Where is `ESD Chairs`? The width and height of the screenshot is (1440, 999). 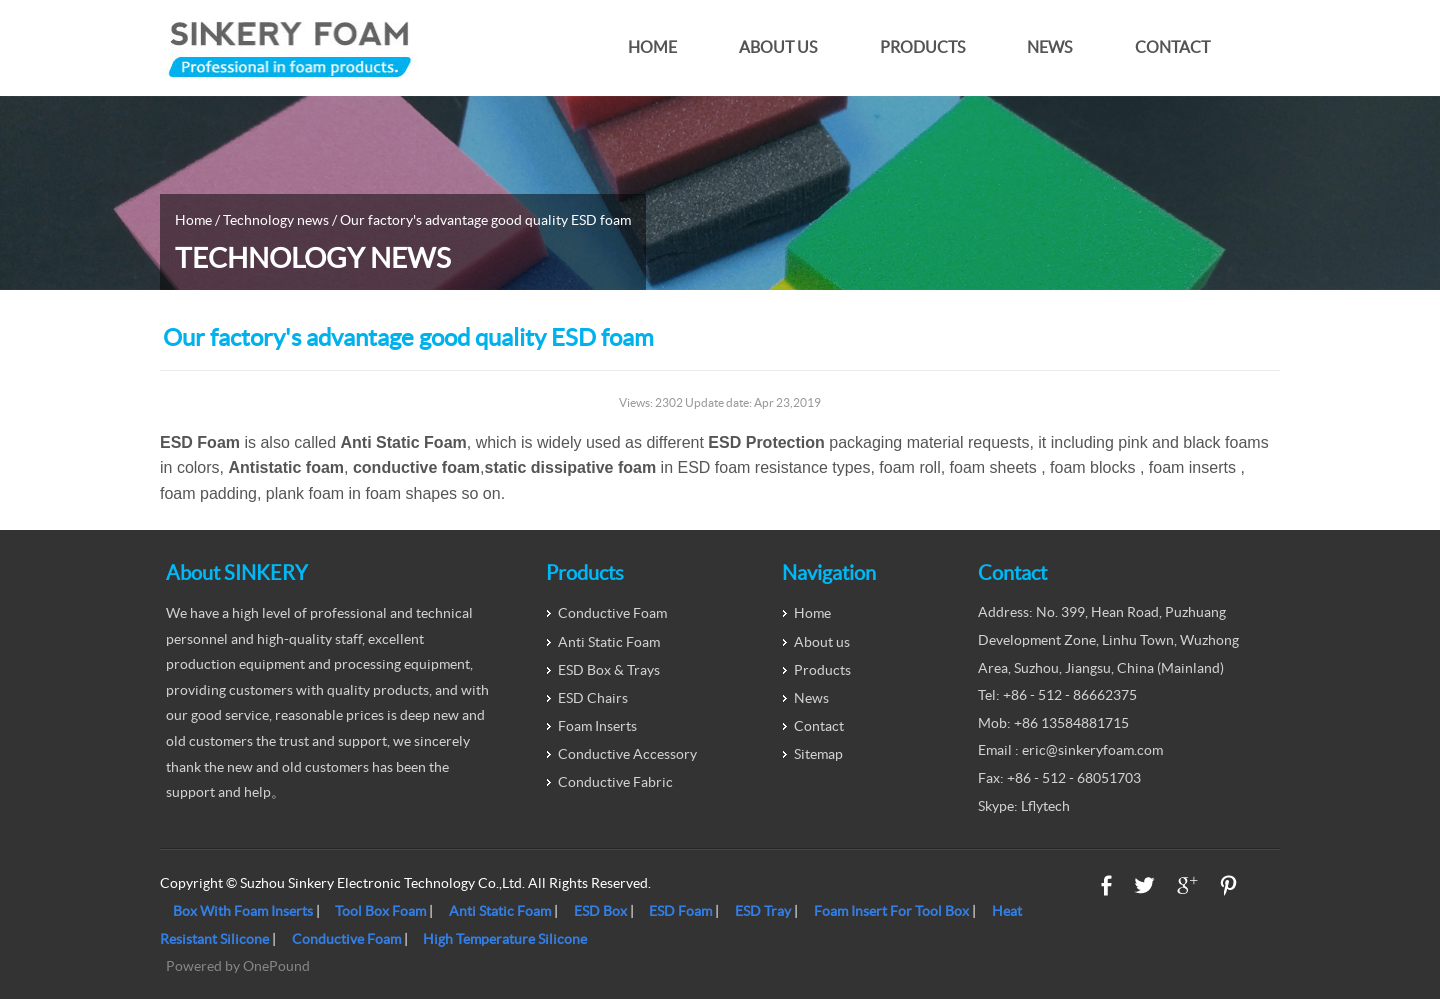
ESD Chairs is located at coordinates (593, 698).